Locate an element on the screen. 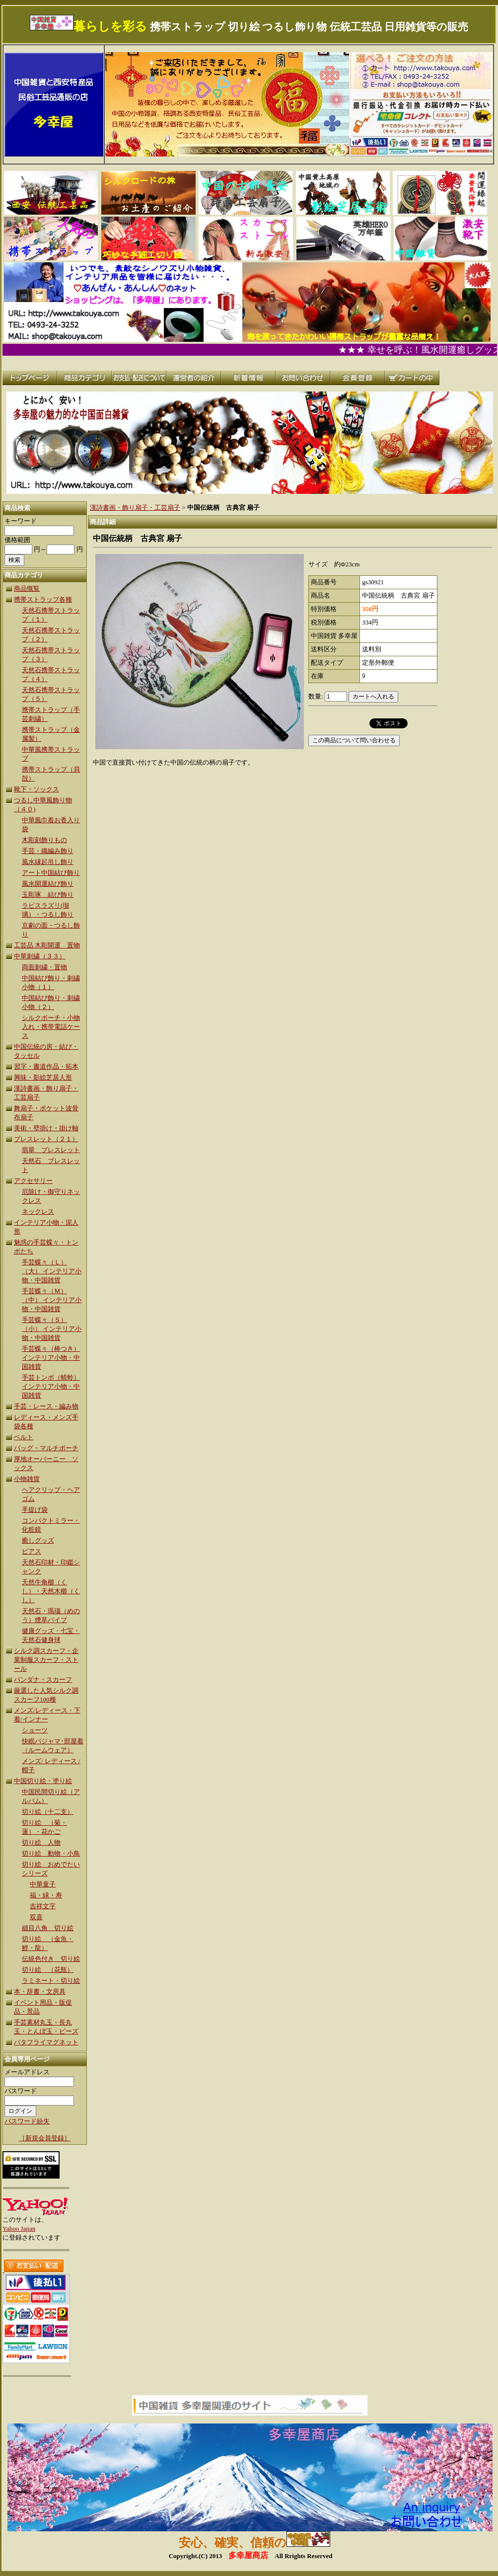 This screenshot has height=2576, width=498. 手芸蝶々（Ｌ）（大） インテリア小物・中国雑貨 is located at coordinates (51, 1271).